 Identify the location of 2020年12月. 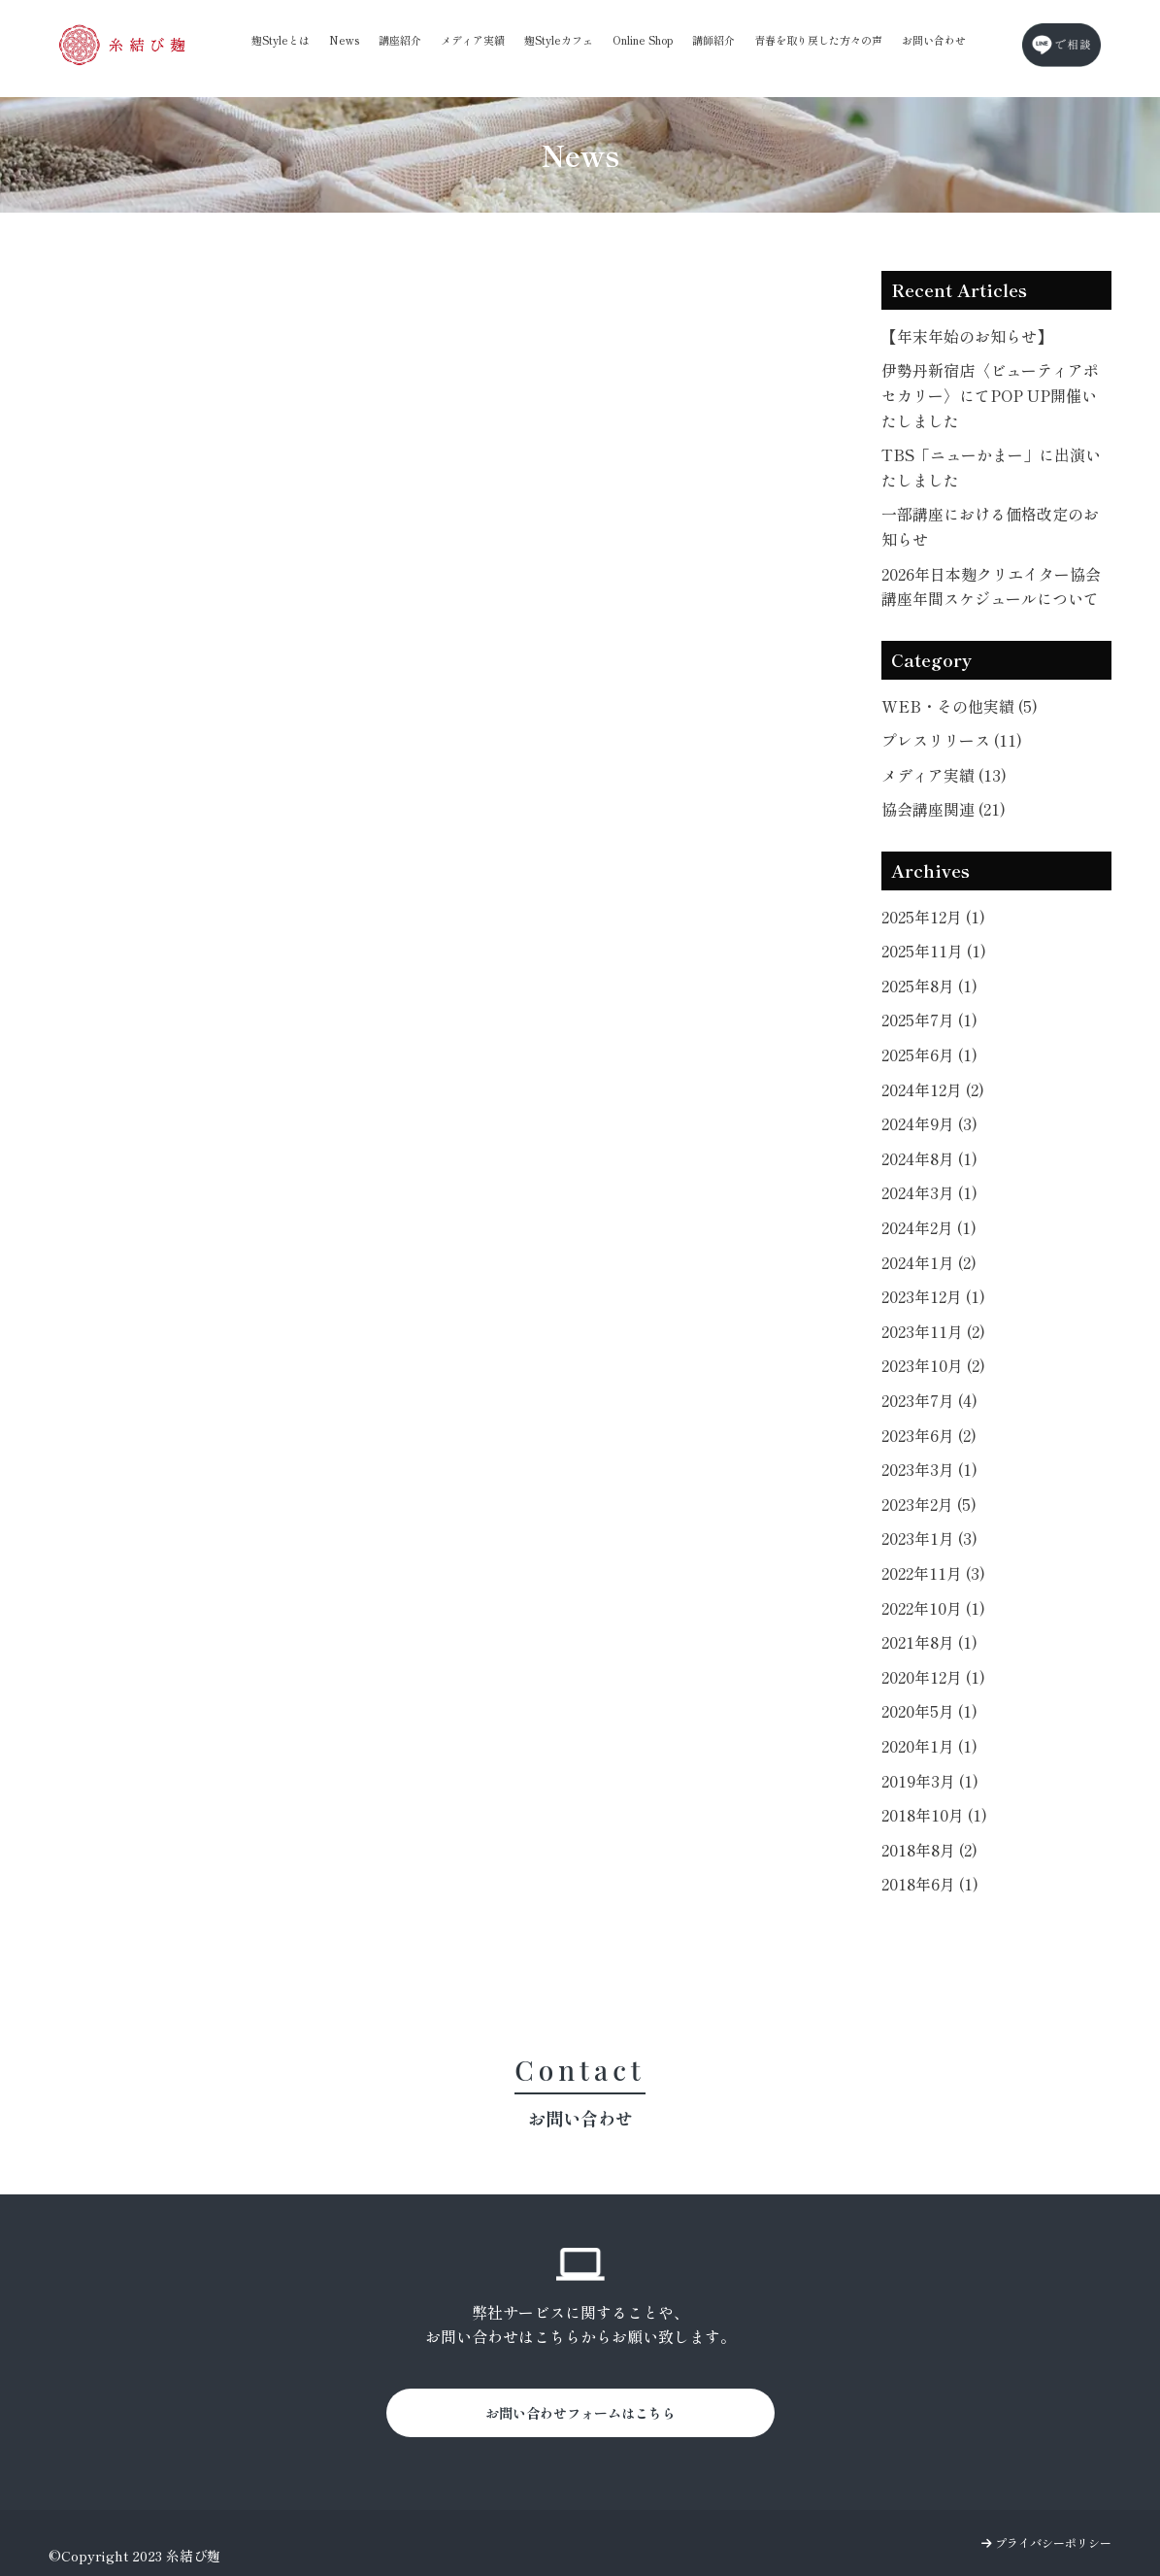
(933, 1677).